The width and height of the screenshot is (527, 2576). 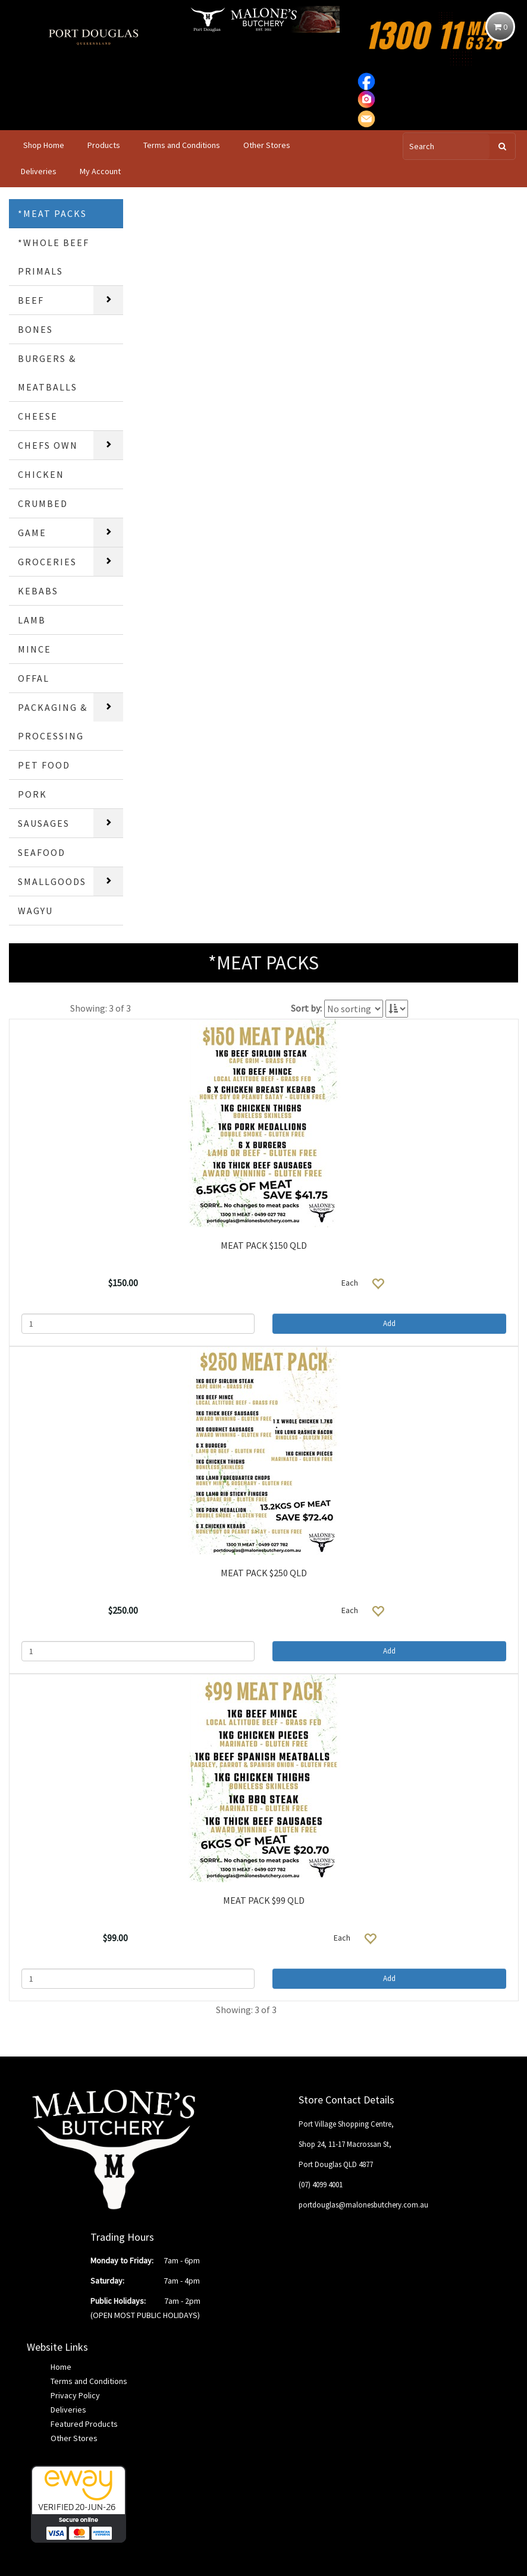 What do you see at coordinates (321, 2185) in the screenshot?
I see `(07) 4099 4001` at bounding box center [321, 2185].